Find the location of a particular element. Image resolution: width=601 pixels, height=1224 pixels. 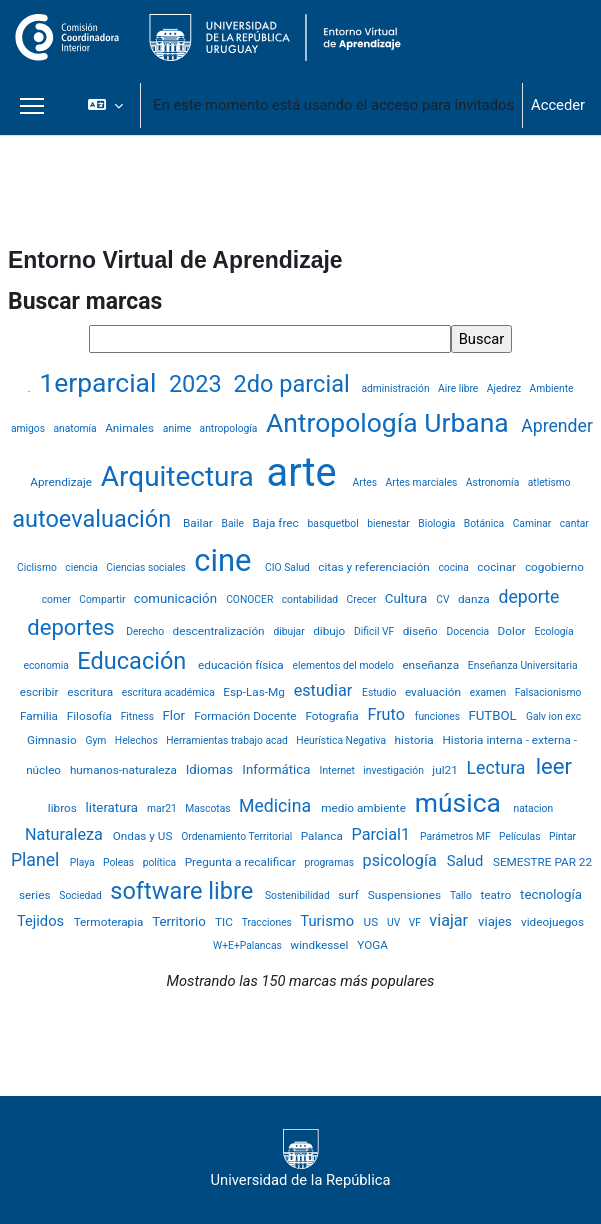

Sostenibilidad is located at coordinates (298, 895).